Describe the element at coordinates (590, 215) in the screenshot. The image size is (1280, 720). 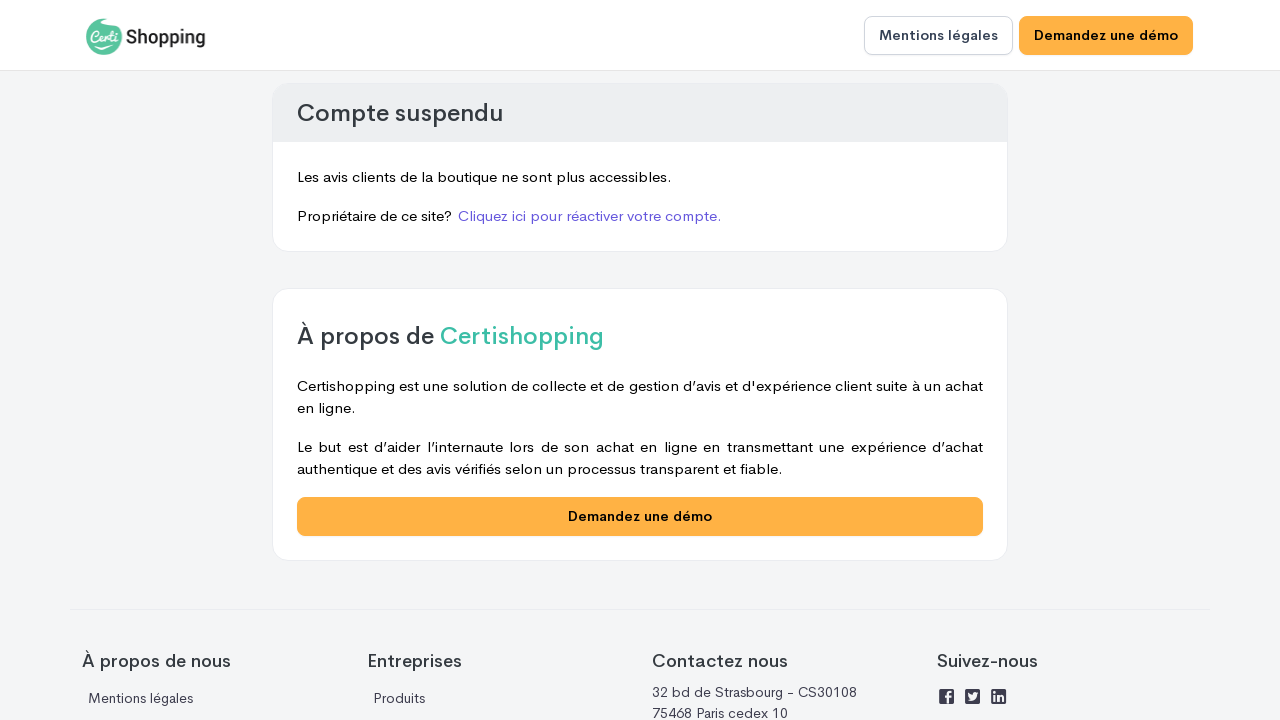
I see `Cliquez ici pour réactiver votre compte.` at that location.